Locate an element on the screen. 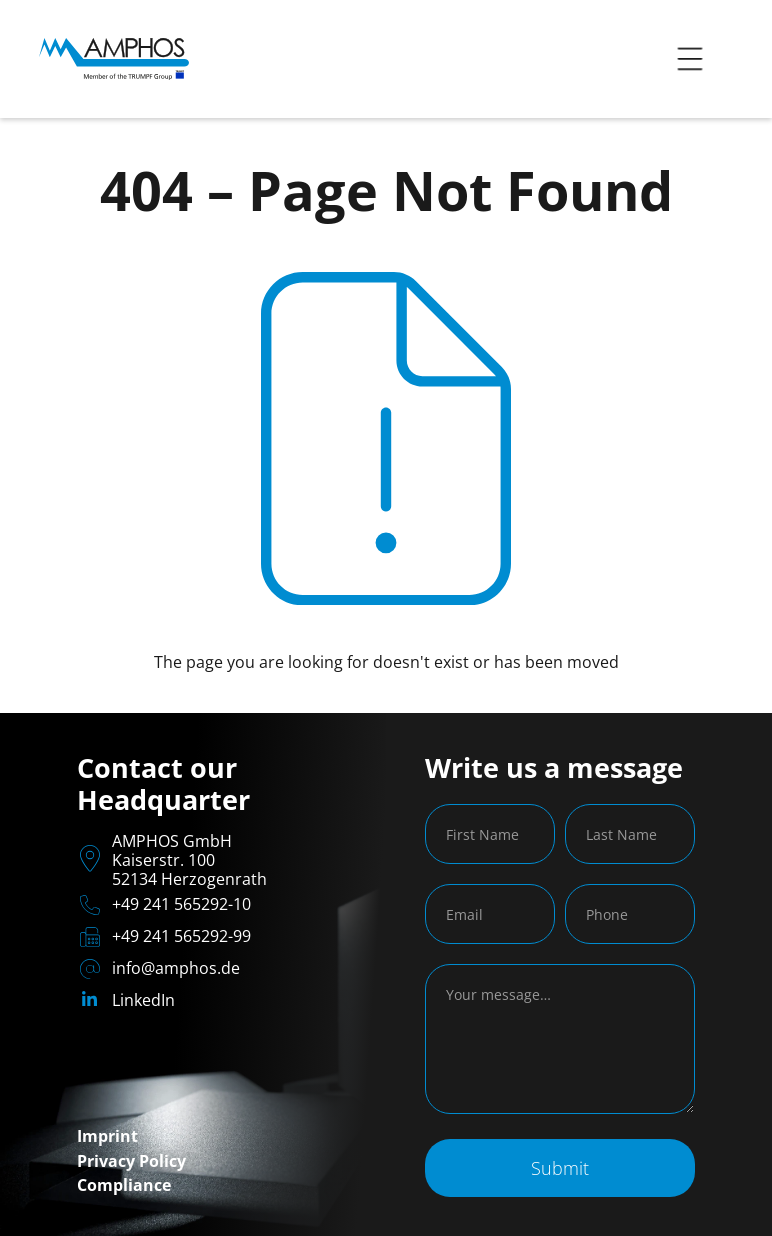 The image size is (772, 1236). [button] is located at coordinates (690, 59).